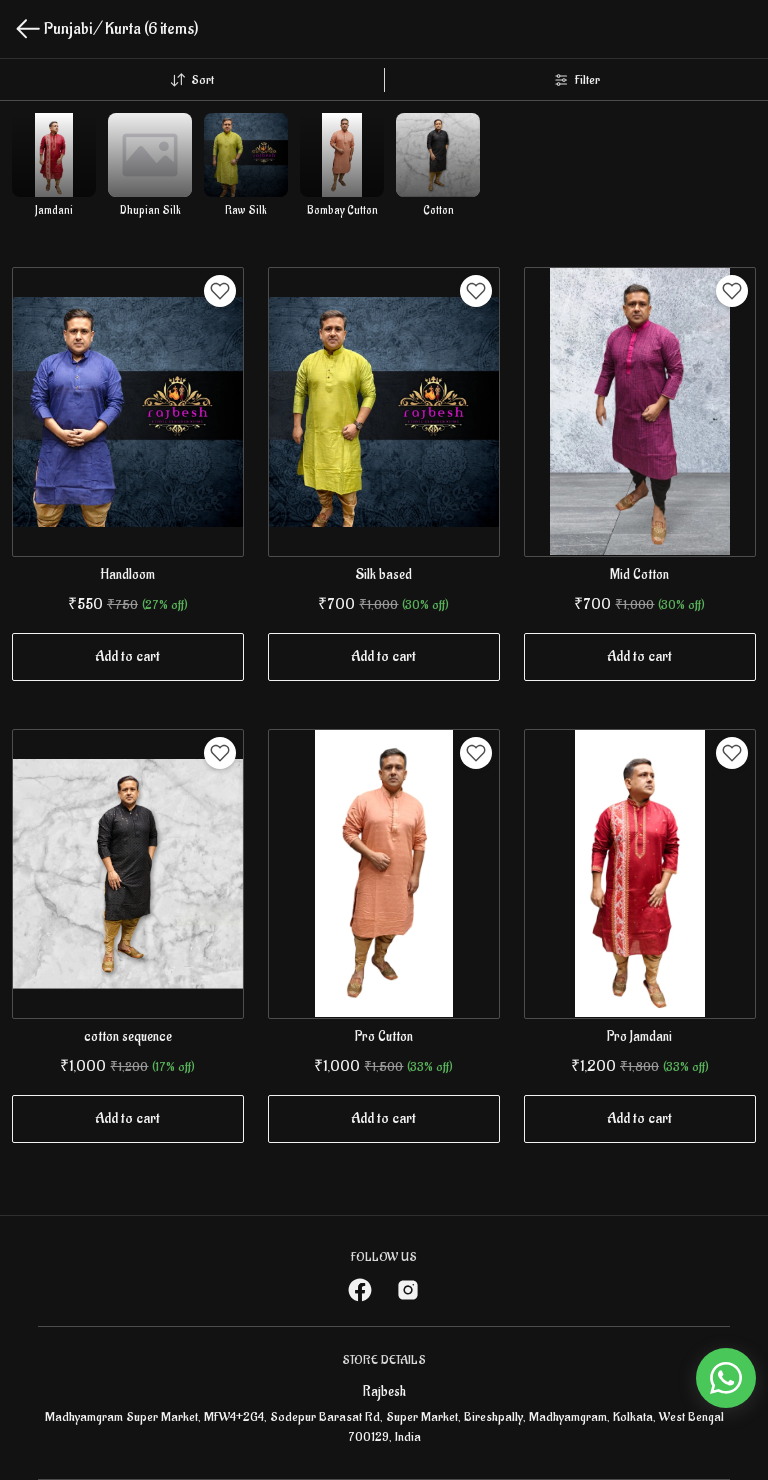  Describe the element at coordinates (438, 210) in the screenshot. I see `Cotton` at that location.